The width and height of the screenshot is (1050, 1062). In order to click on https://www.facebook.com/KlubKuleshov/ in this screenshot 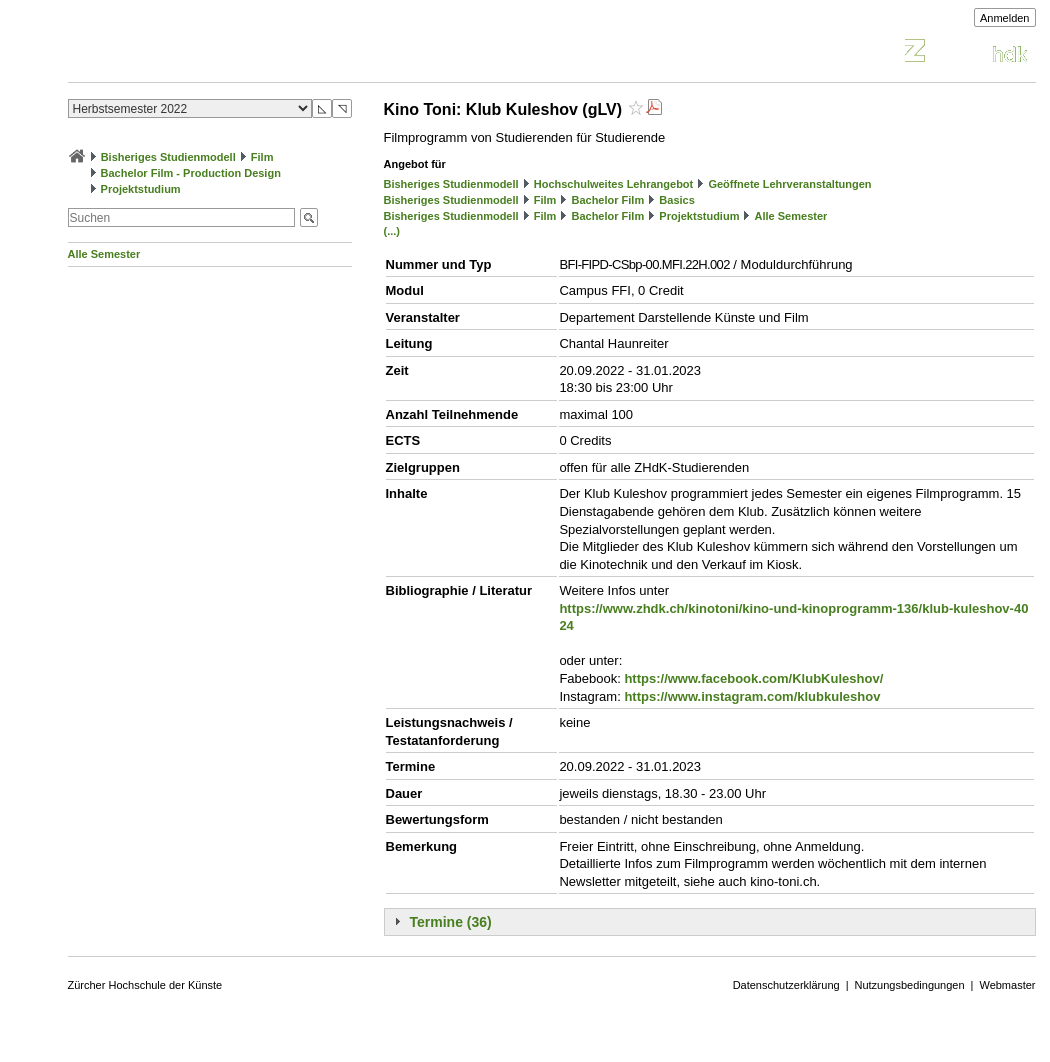, I will do `click(753, 678)`.